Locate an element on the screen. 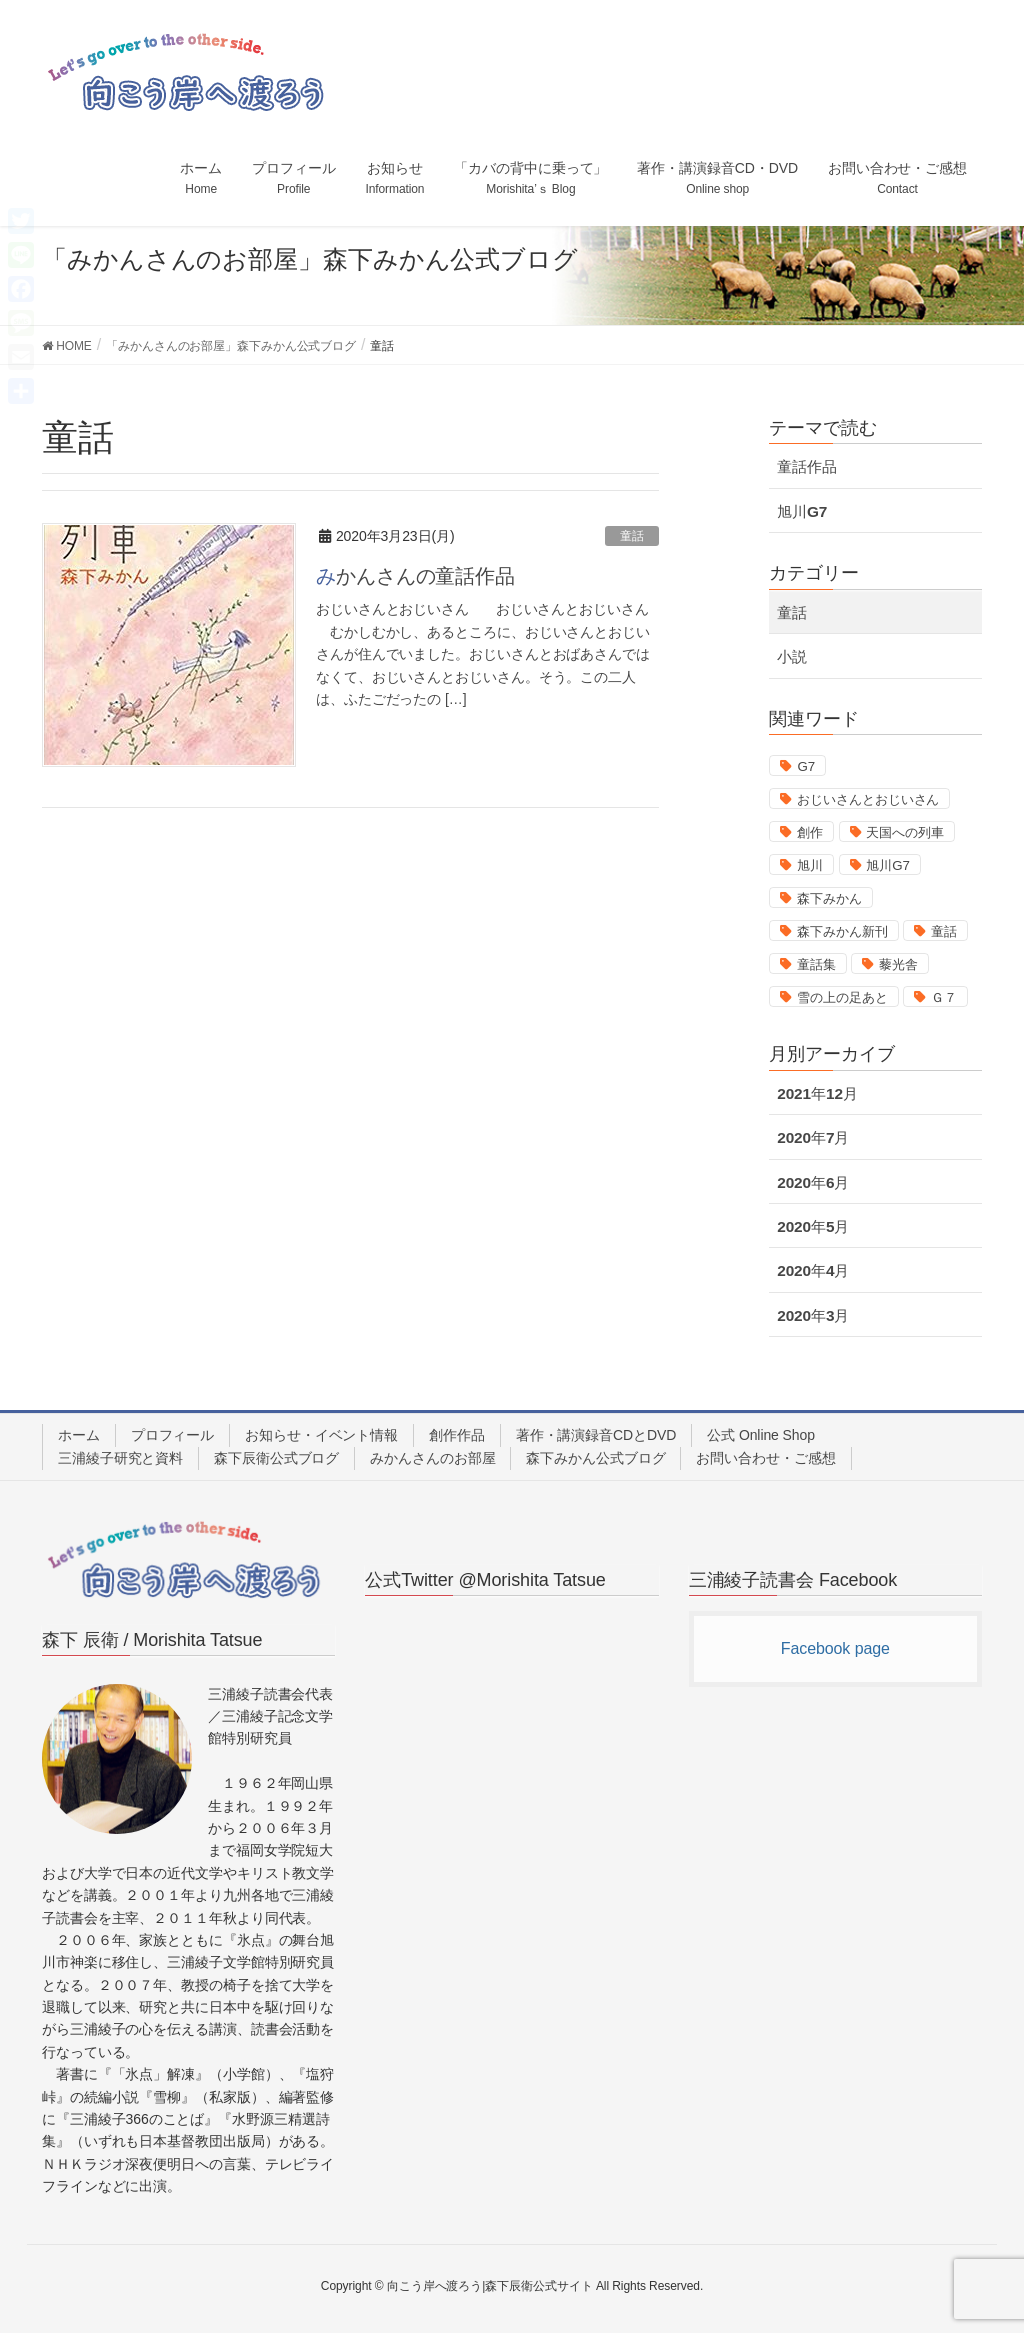 Image resolution: width=1024 pixels, height=2333 pixels. Facebook page is located at coordinates (835, 1648).